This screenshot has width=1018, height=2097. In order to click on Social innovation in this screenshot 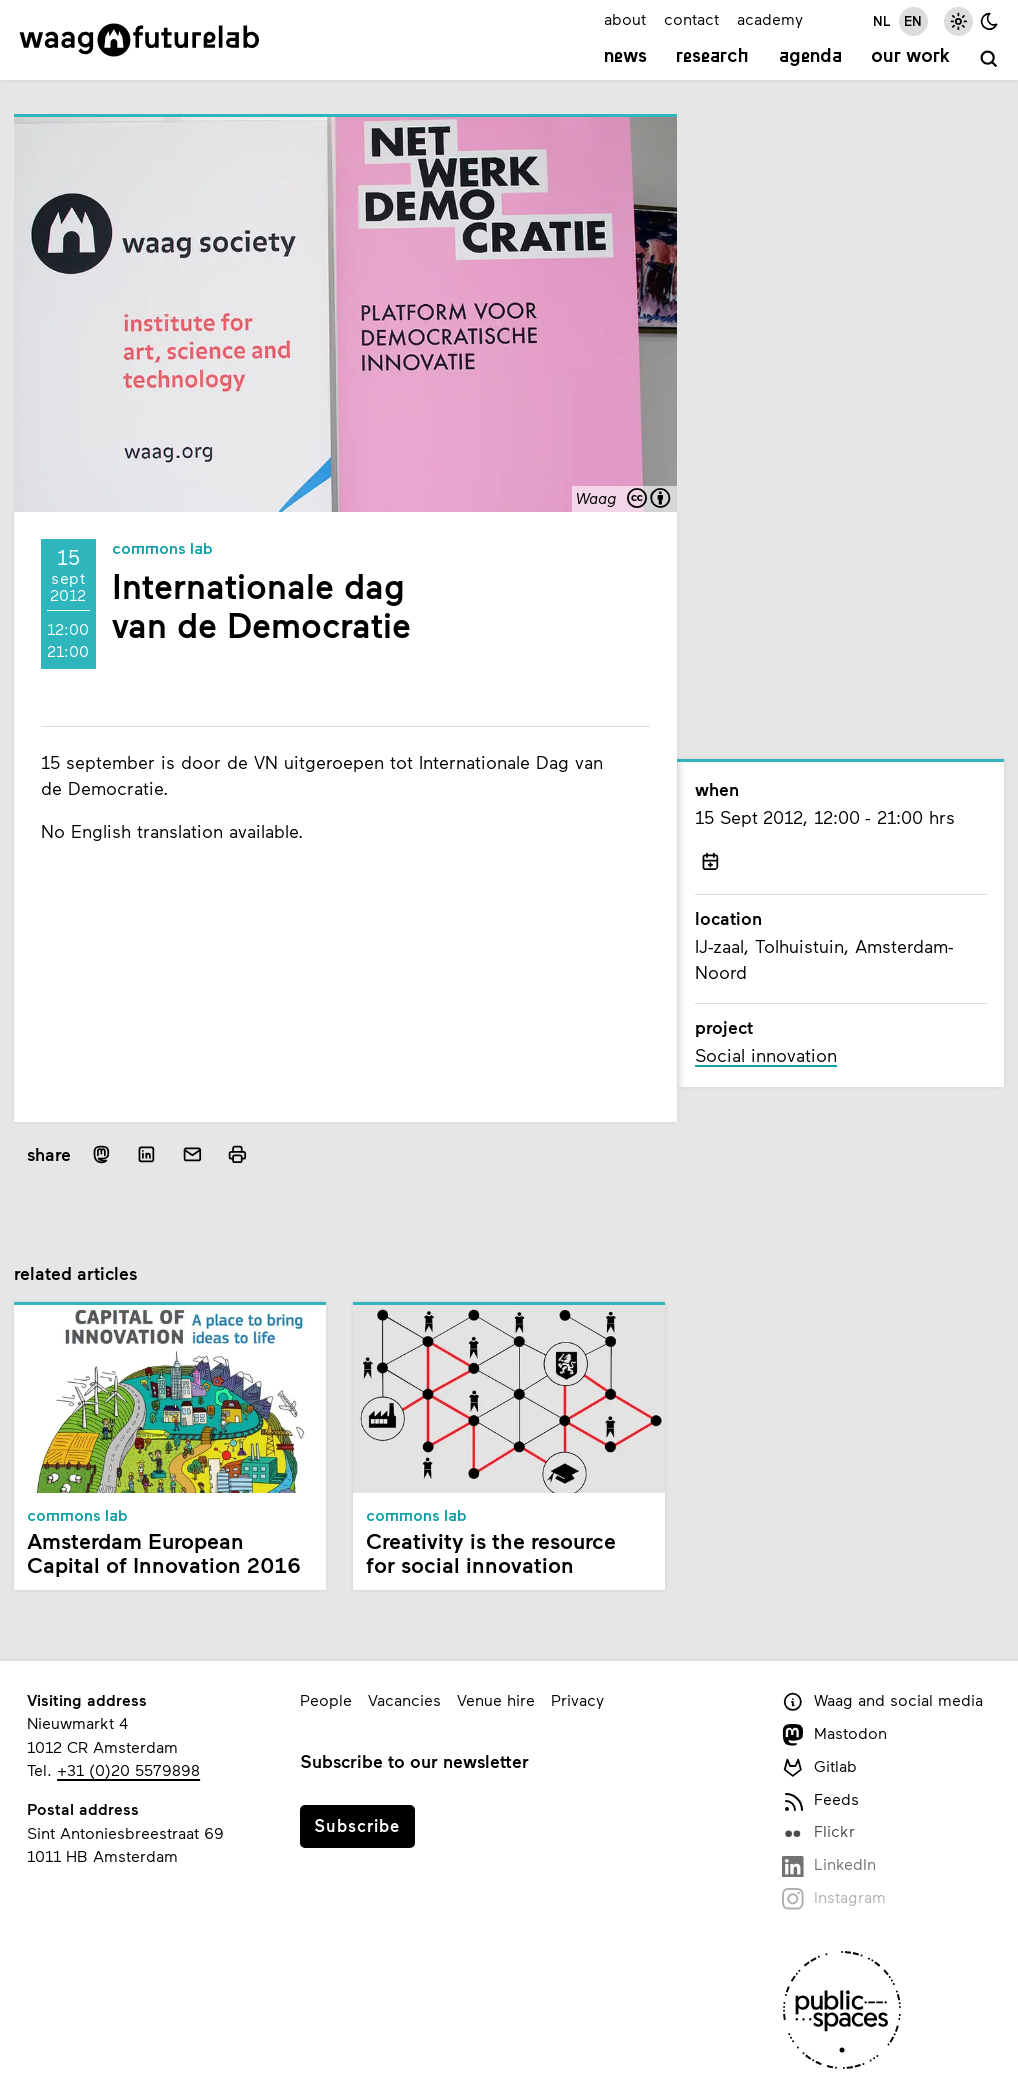, I will do `click(766, 1055)`.